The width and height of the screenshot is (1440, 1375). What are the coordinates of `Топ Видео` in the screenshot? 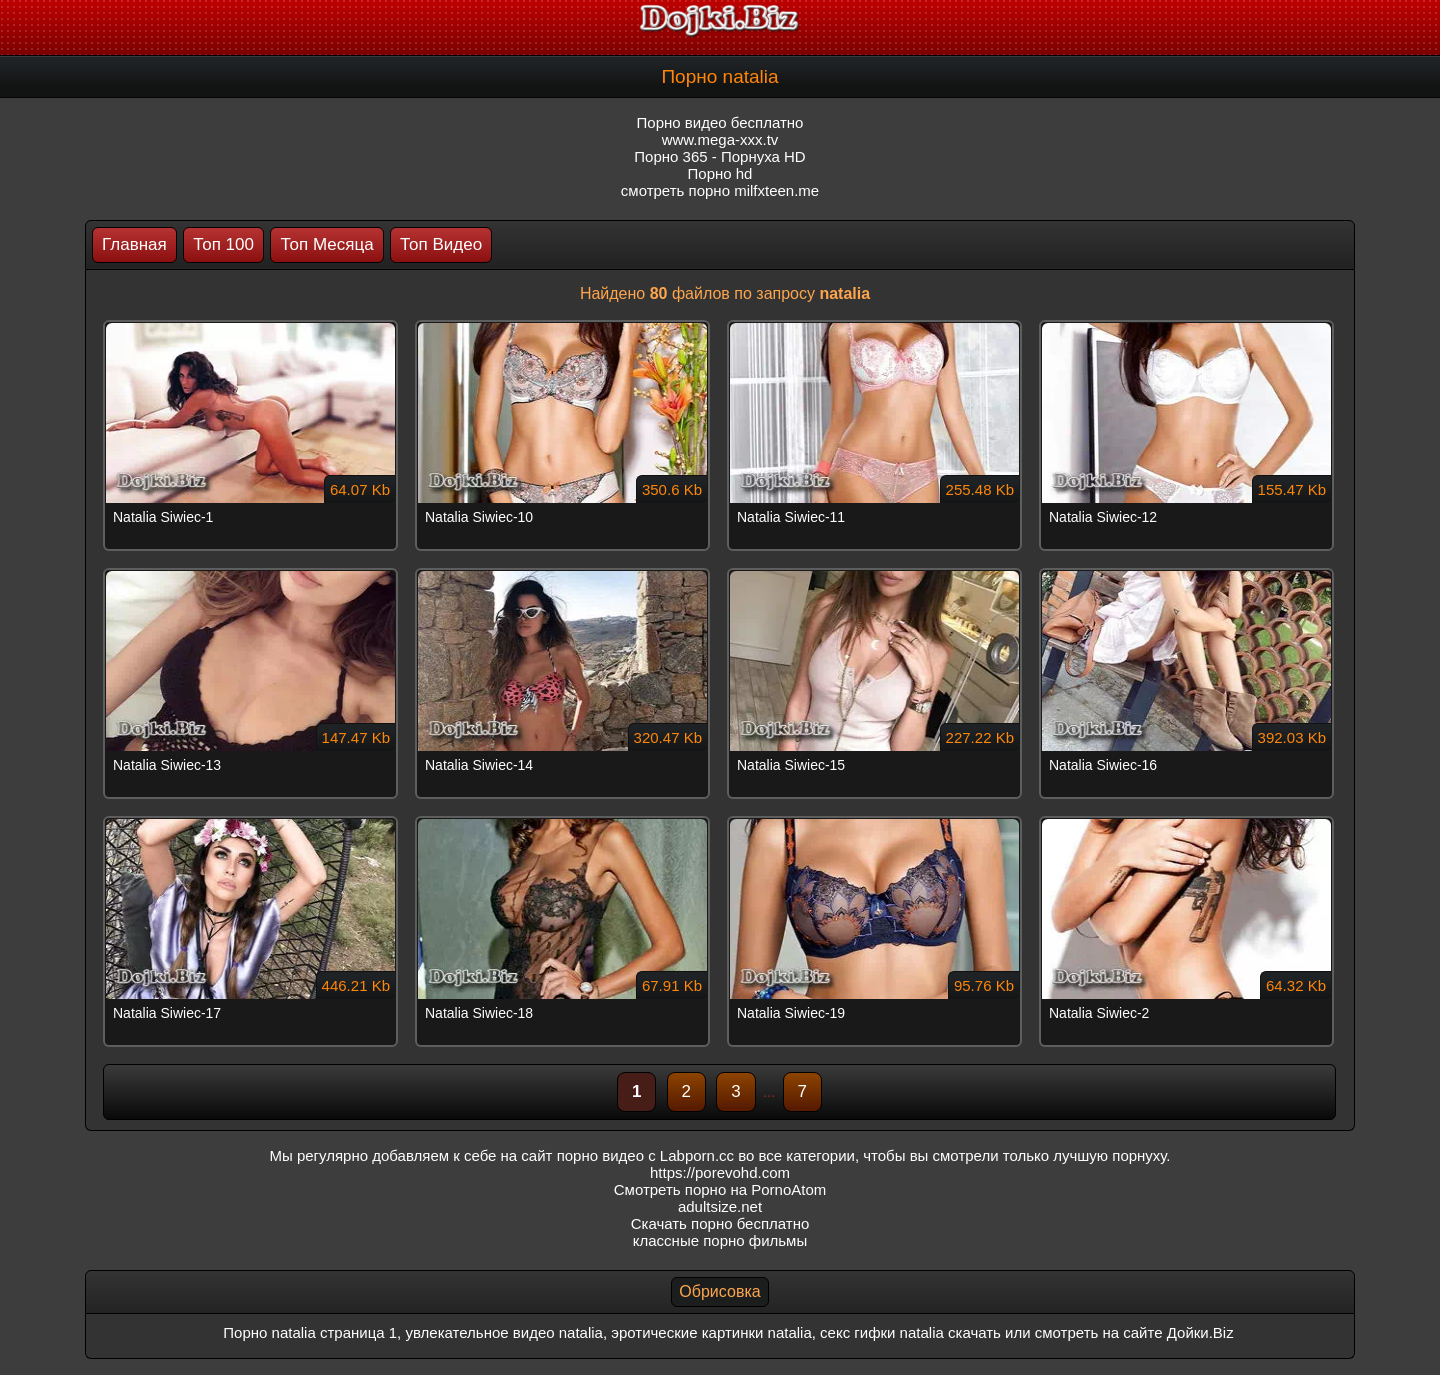 It's located at (441, 244).